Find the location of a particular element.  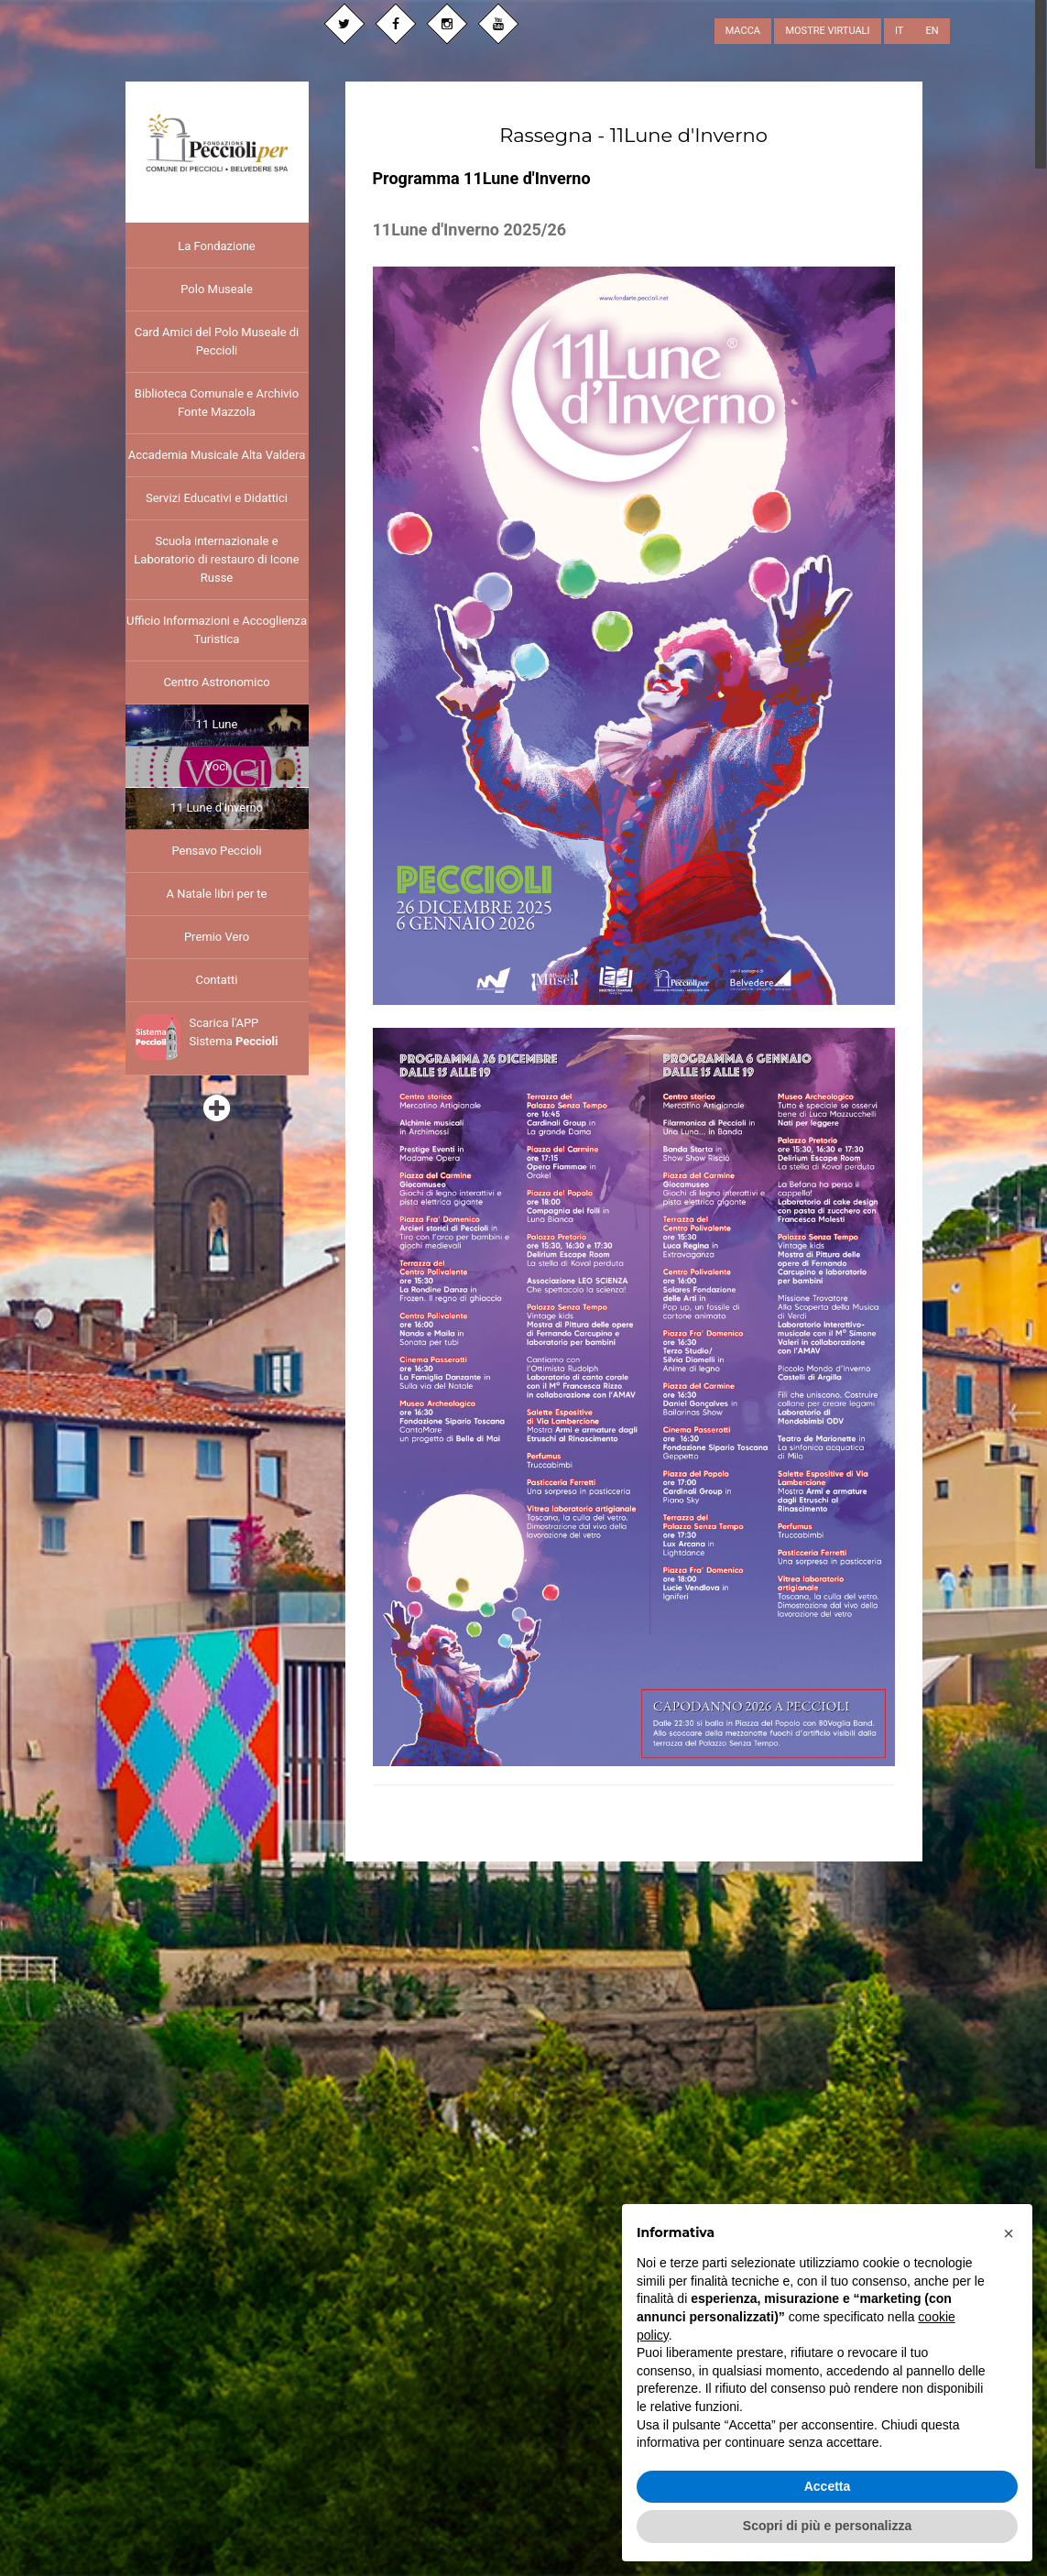

Biblioteca Comunale e Archivio Fonte Mazzola is located at coordinates (217, 403).